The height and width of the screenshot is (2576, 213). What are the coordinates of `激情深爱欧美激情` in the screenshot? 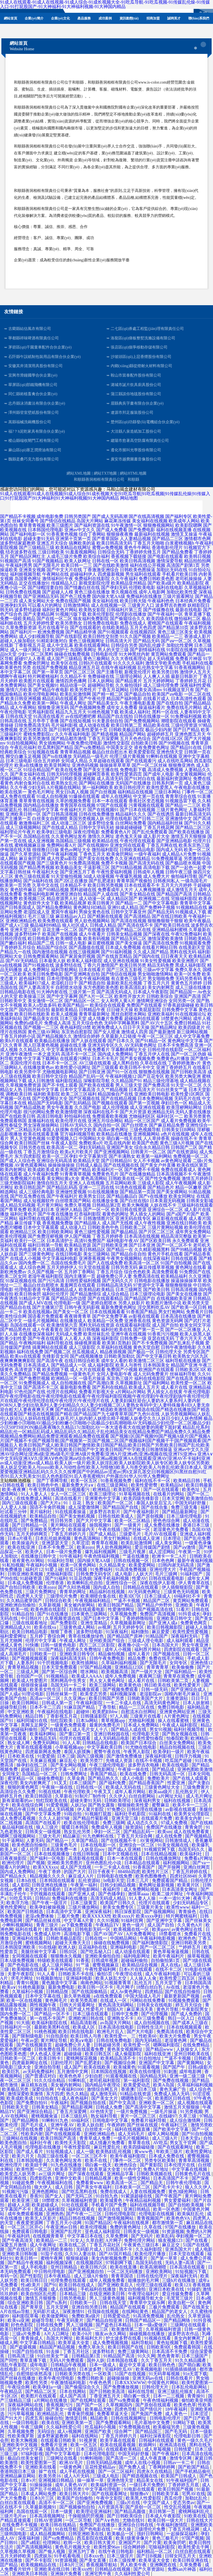 It's located at (165, 938).